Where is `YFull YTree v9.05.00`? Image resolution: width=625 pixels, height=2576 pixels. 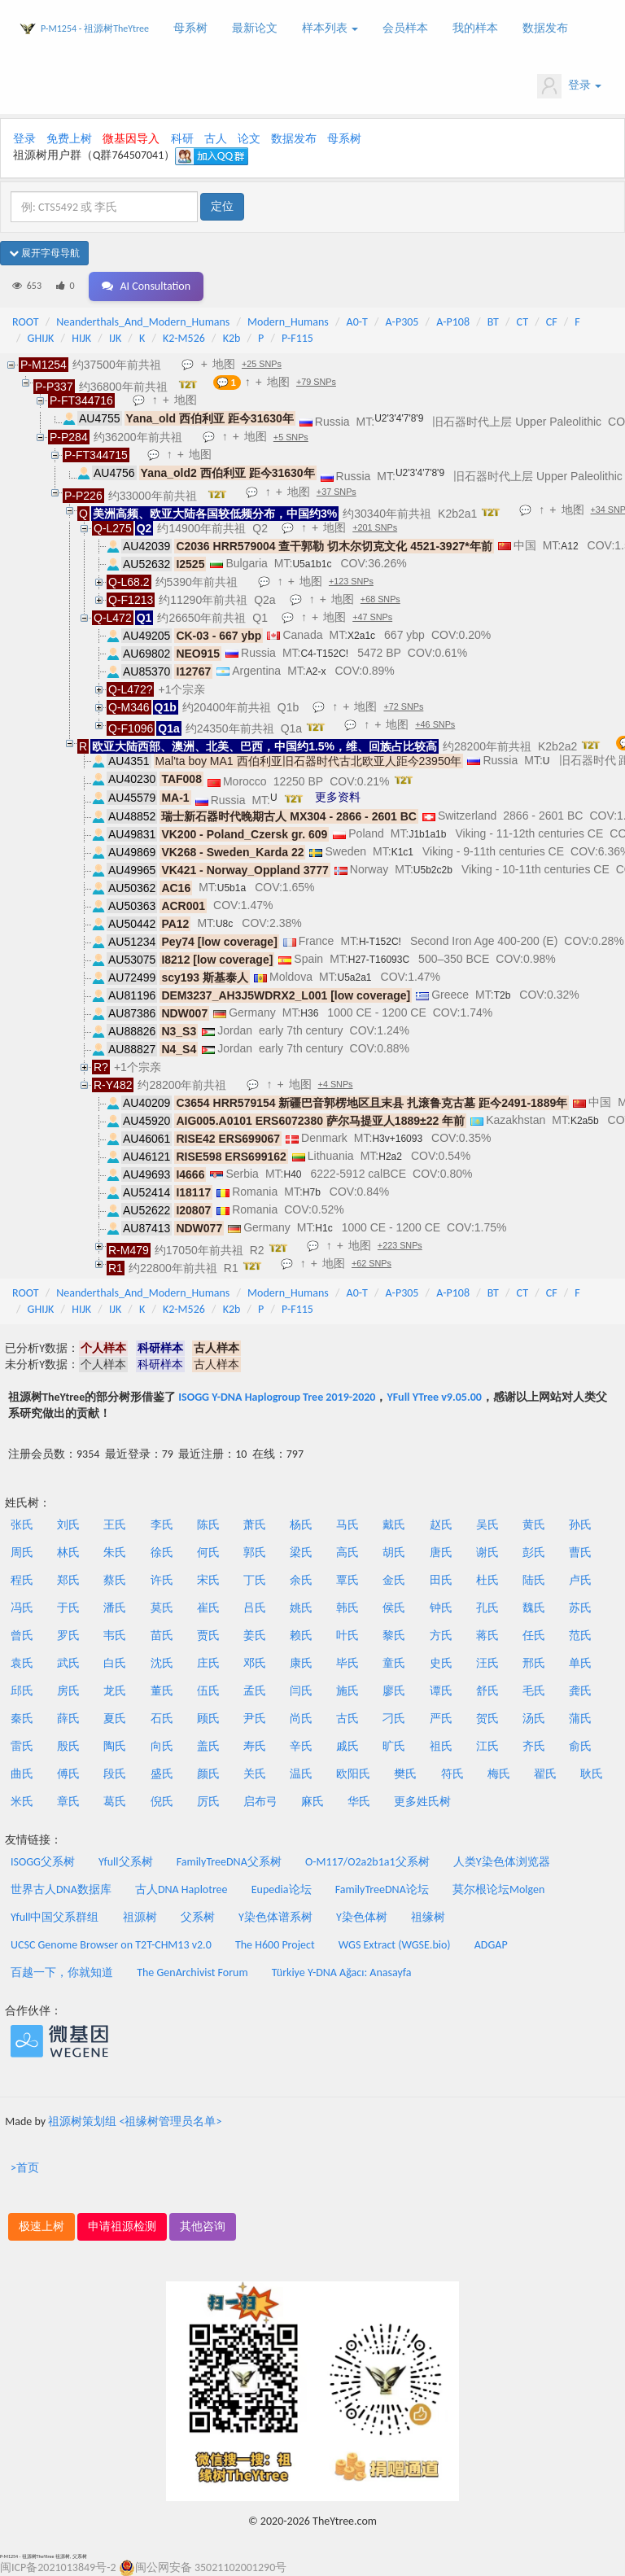 YFull YTree v9.05.00 is located at coordinates (434, 1397).